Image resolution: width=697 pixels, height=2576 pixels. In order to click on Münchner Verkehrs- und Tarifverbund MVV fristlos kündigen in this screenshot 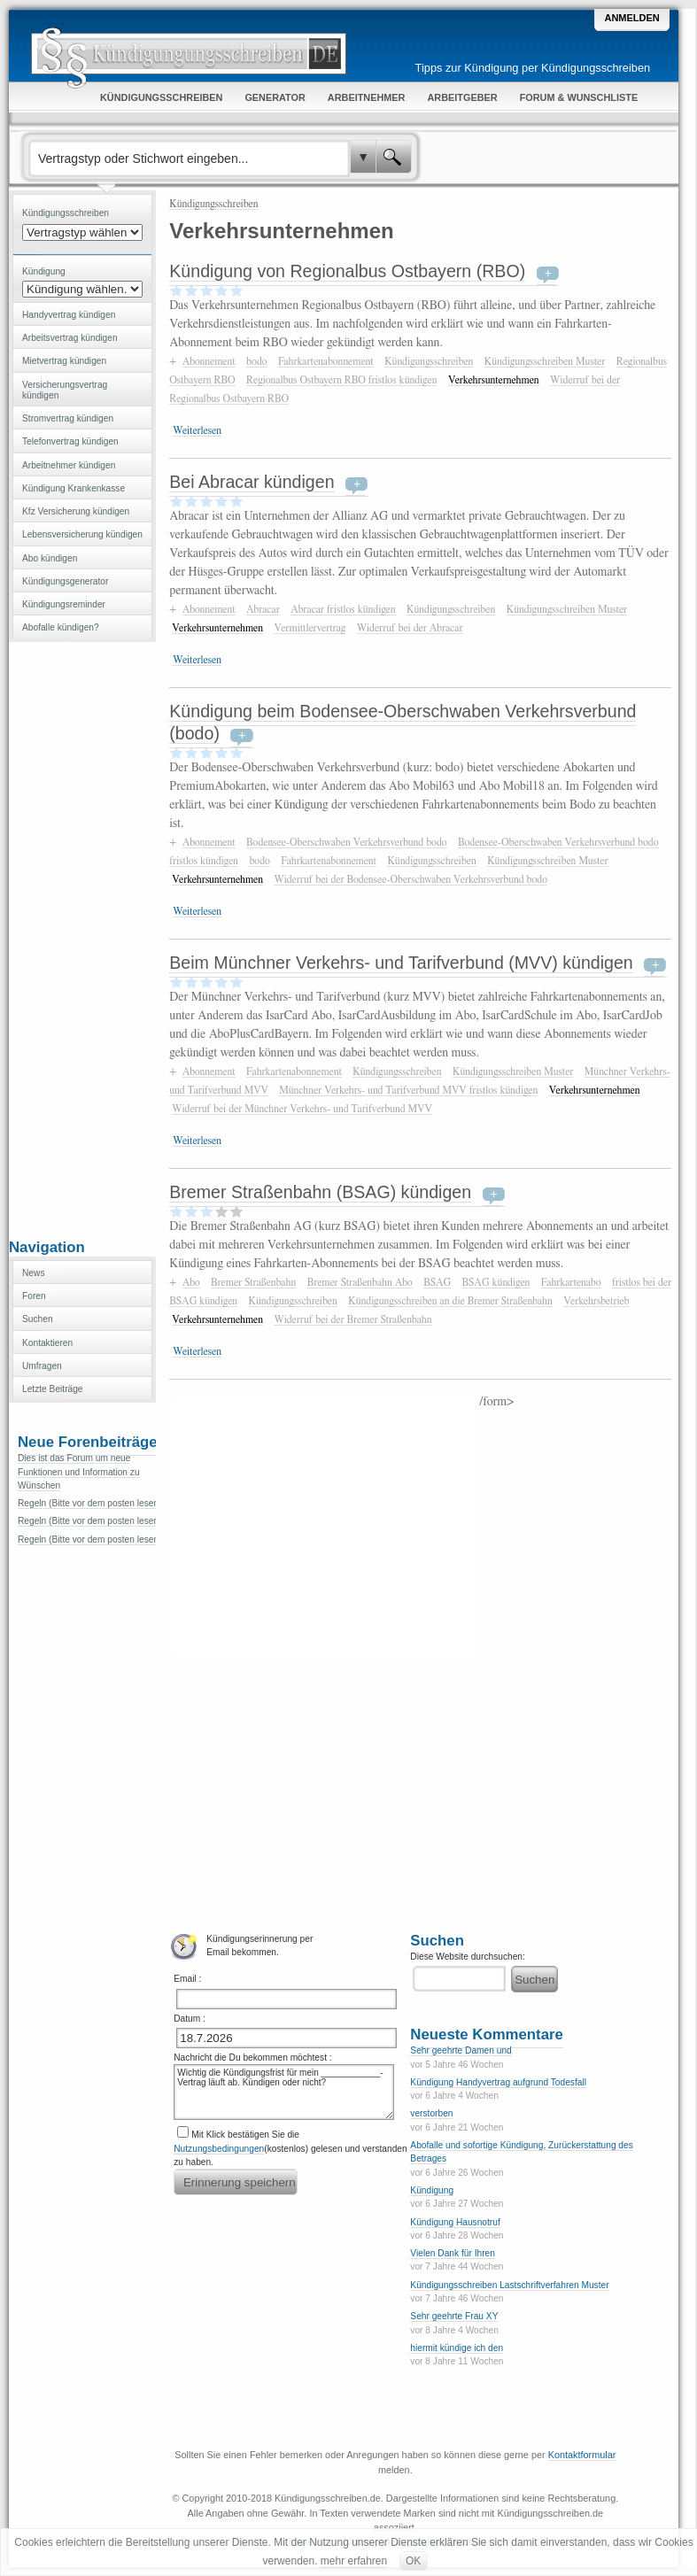, I will do `click(408, 1090)`.